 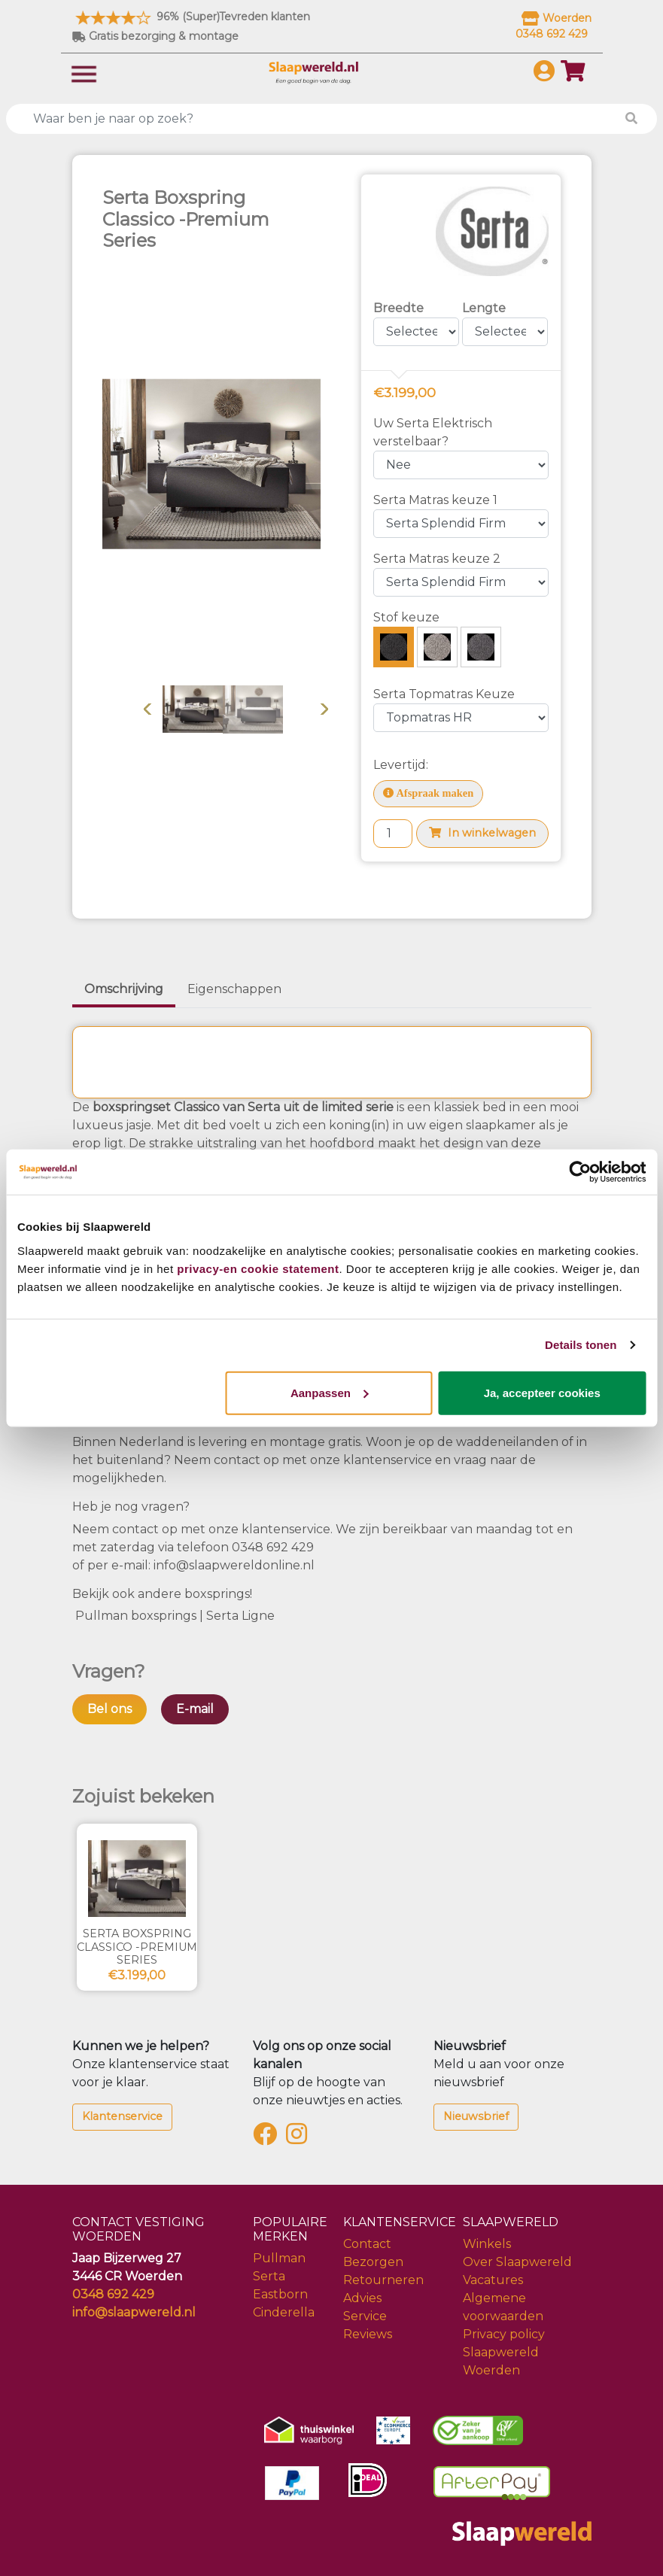 I want to click on Eigenschappen [tab], so click(x=234, y=989).